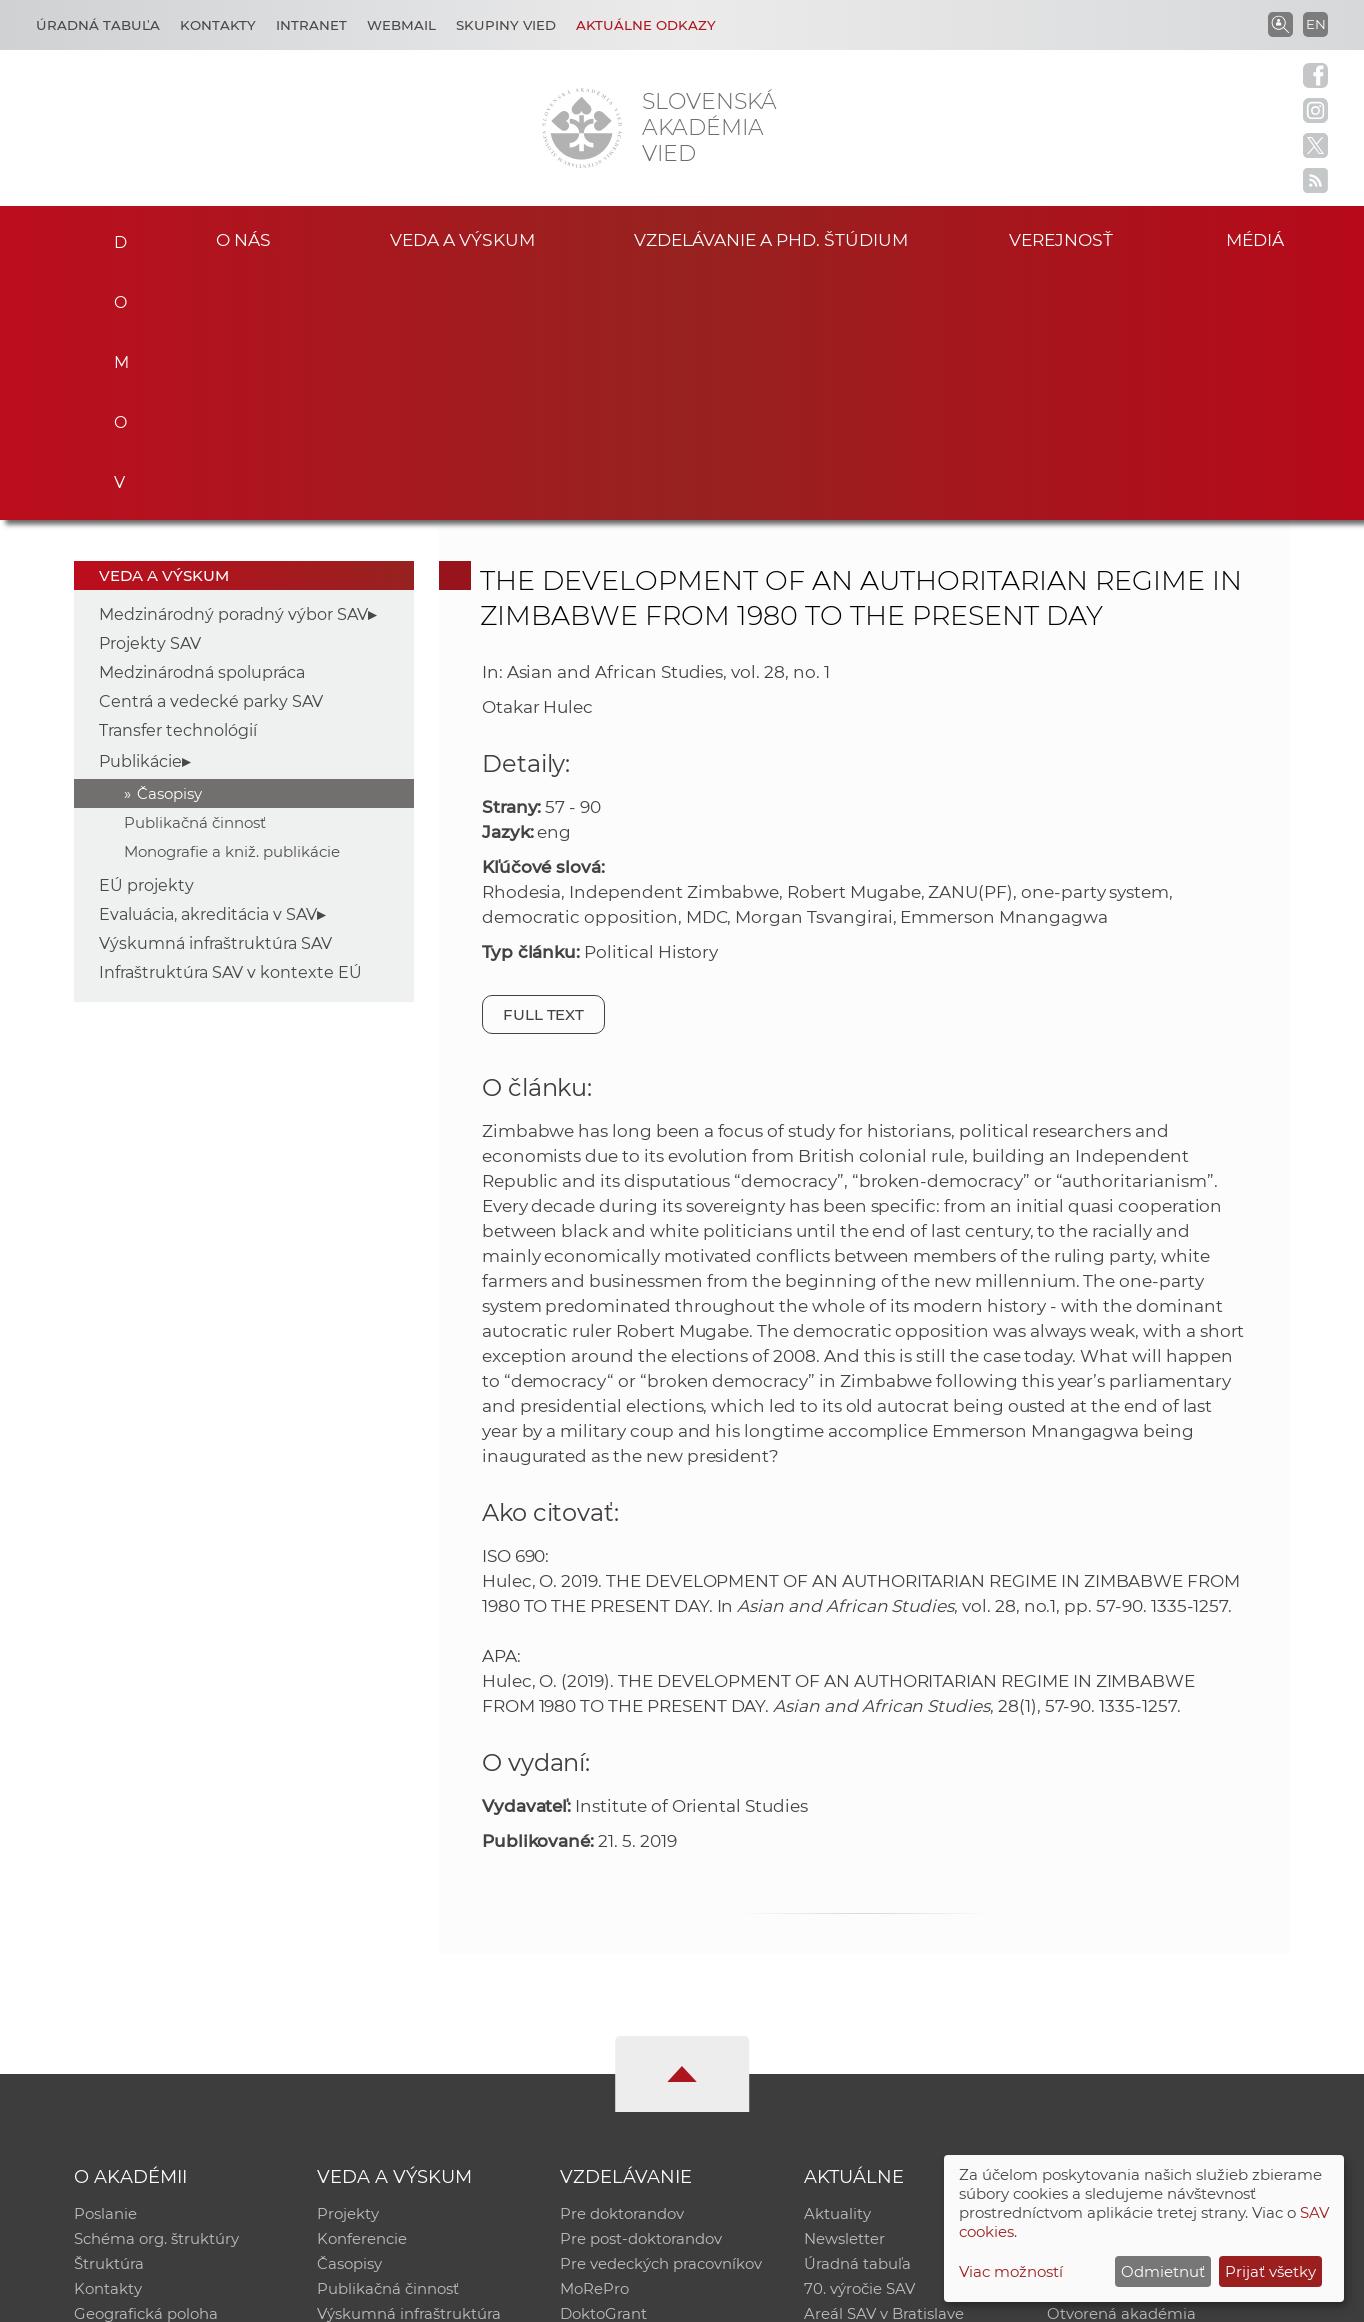 The width and height of the screenshot is (1364, 2322). What do you see at coordinates (857, 2096) in the screenshot?
I see `Čo ponúkame` at bounding box center [857, 2096].